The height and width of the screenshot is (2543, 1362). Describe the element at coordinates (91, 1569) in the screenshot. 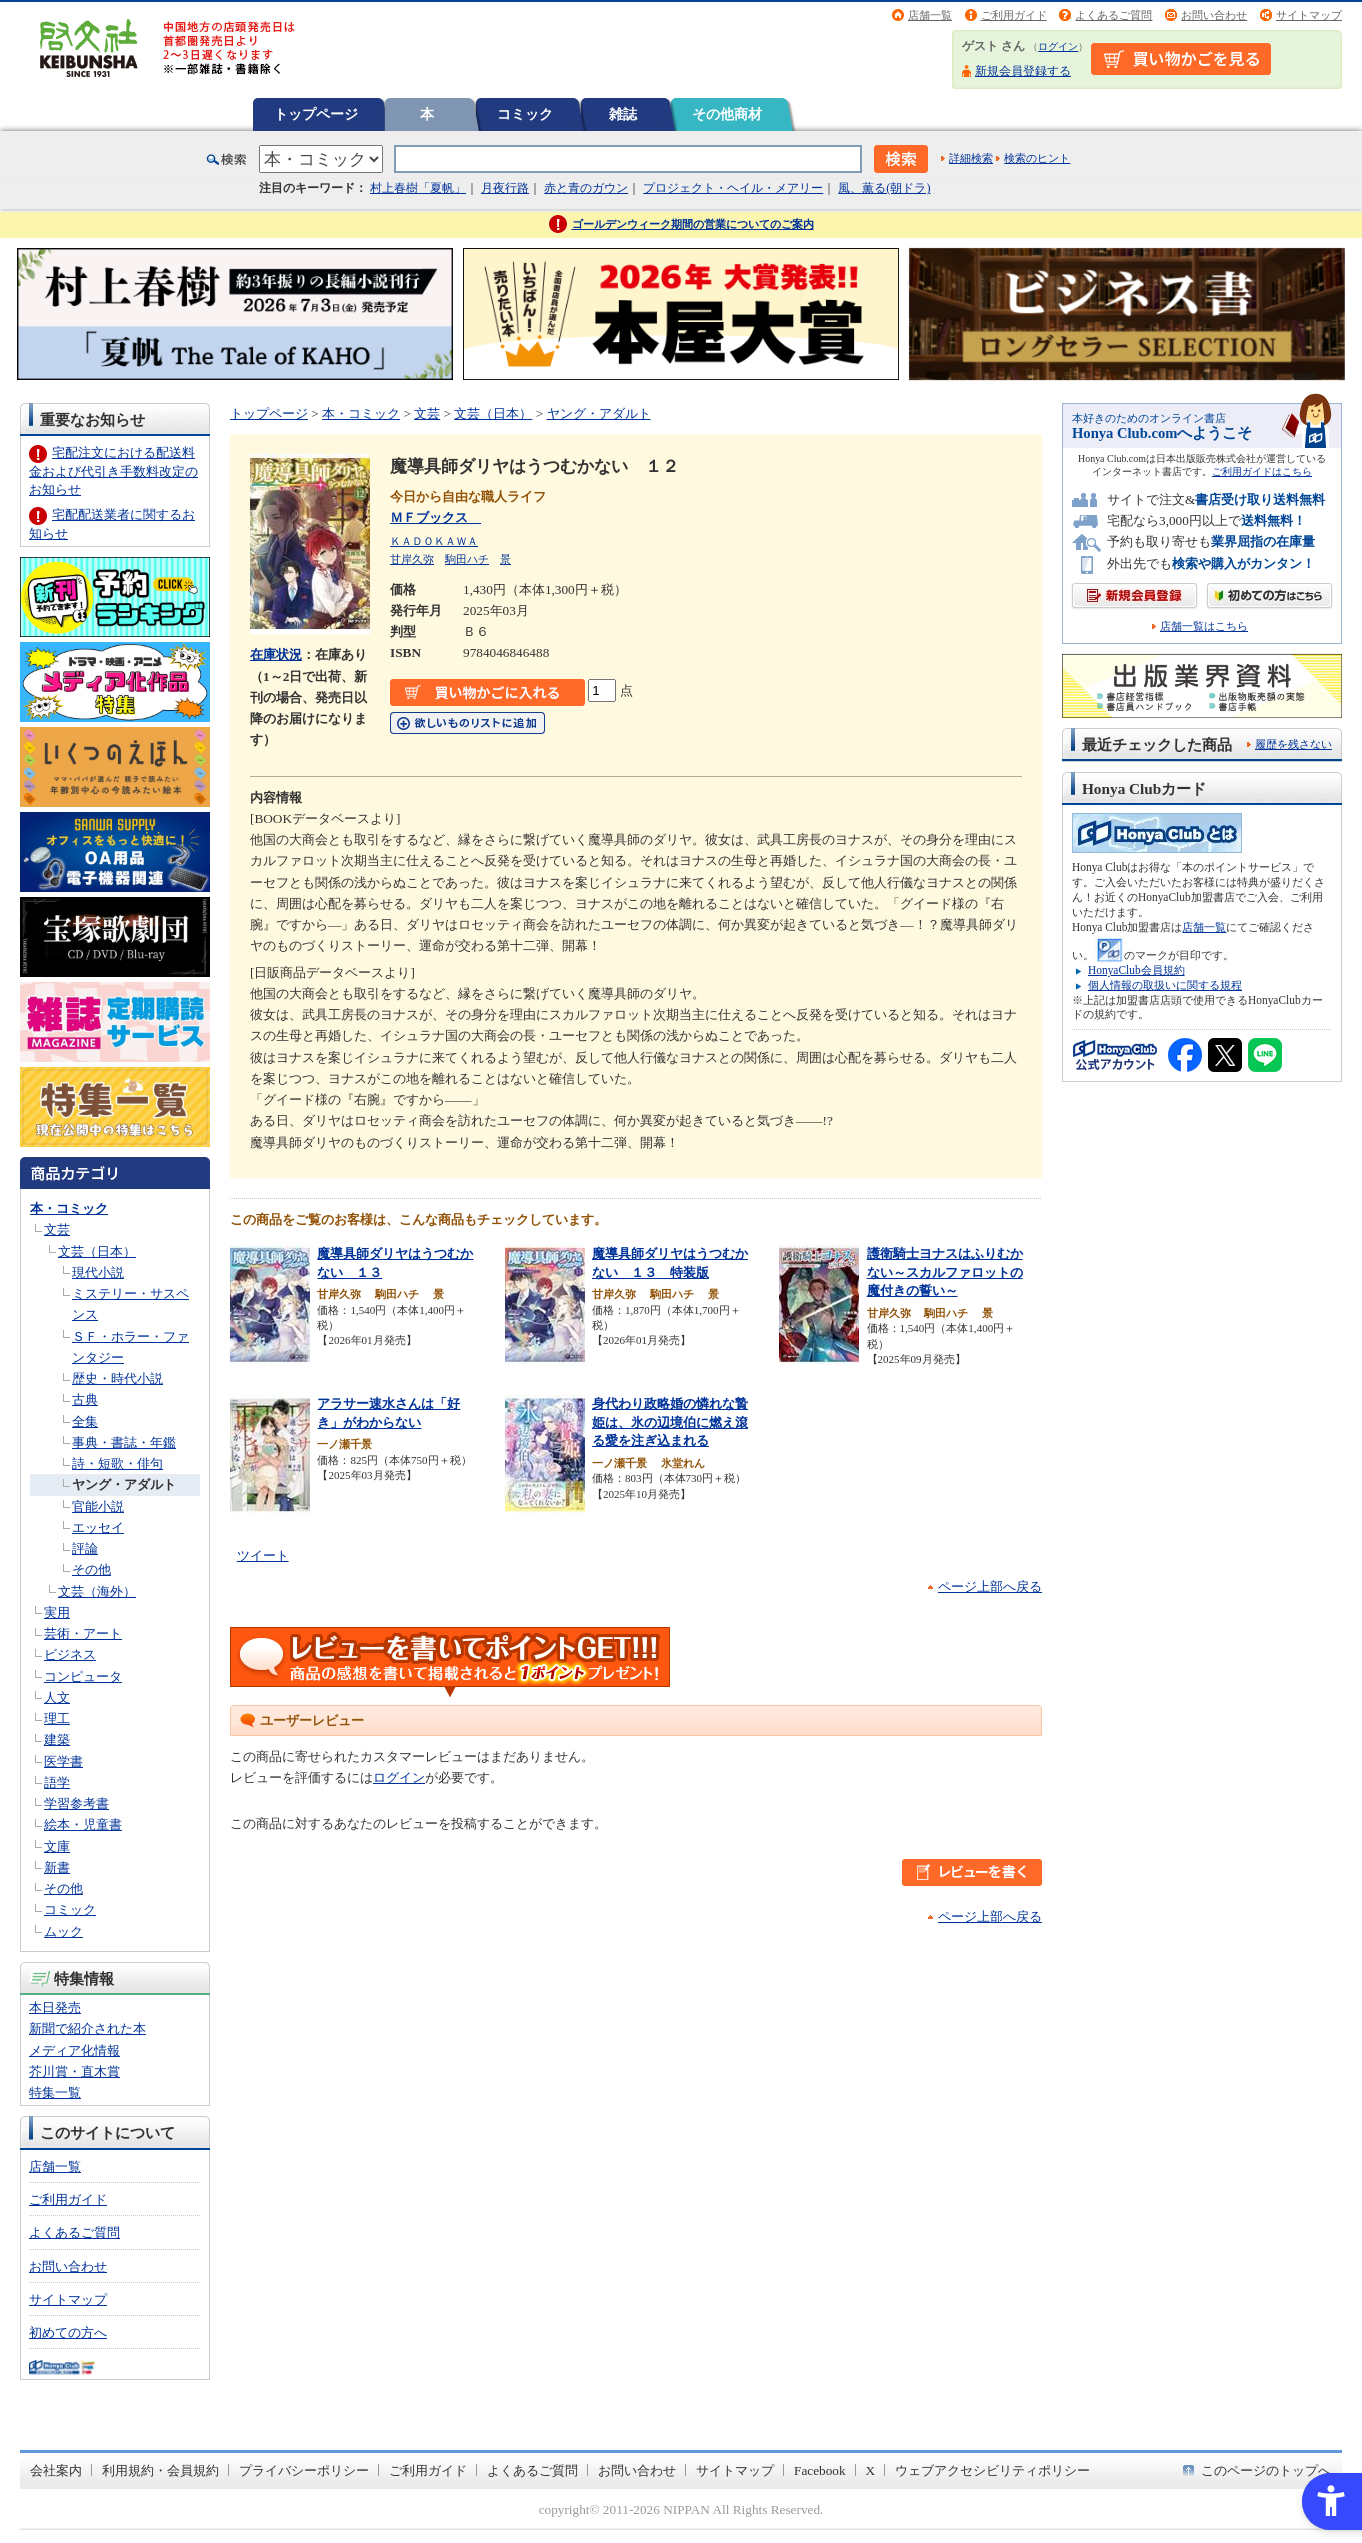

I see `その他` at that location.